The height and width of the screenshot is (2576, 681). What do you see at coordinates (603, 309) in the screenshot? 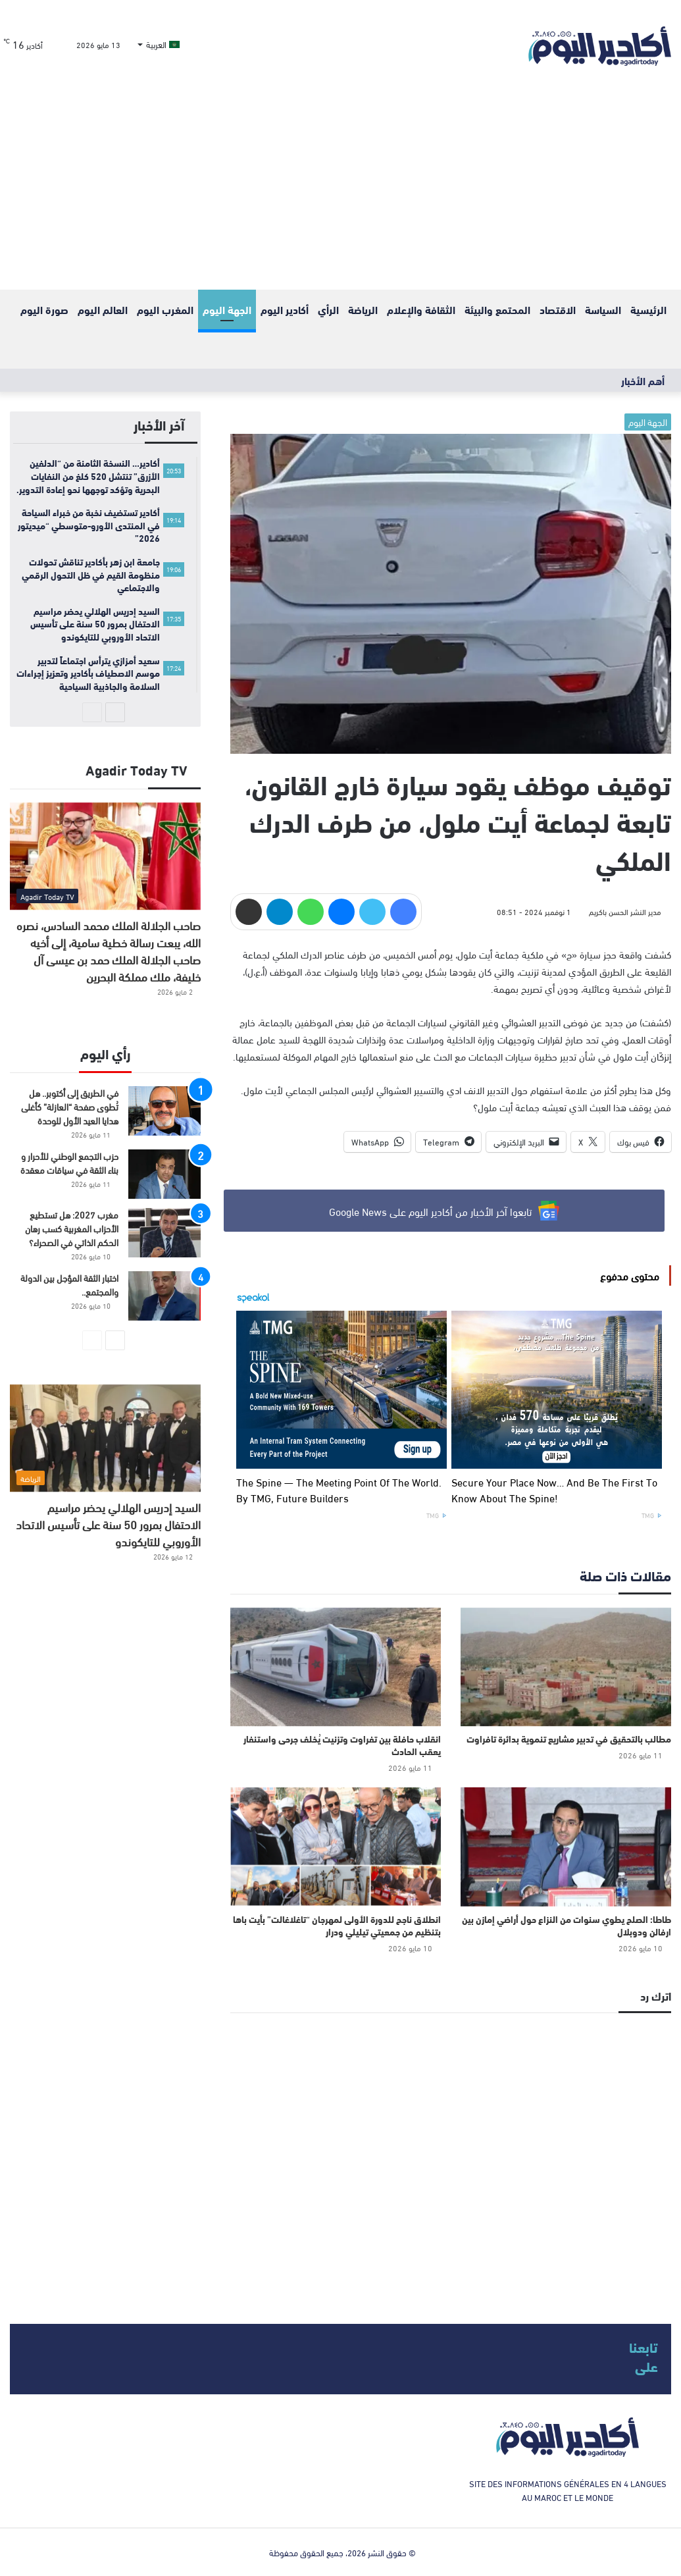
I see `السياسة` at bounding box center [603, 309].